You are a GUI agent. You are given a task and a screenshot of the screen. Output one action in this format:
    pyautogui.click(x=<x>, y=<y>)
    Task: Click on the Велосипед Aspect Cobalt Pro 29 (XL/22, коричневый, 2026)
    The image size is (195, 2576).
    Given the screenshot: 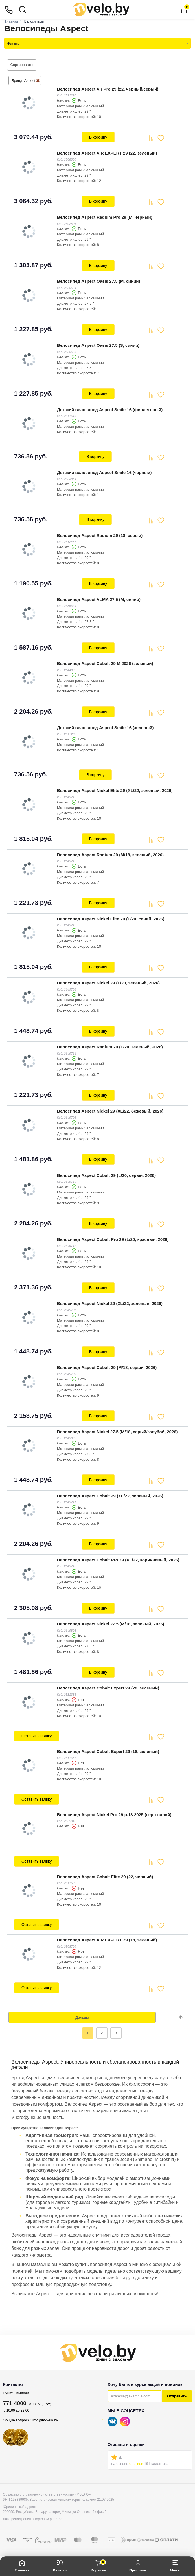 What is the action you would take?
    pyautogui.click(x=118, y=1559)
    